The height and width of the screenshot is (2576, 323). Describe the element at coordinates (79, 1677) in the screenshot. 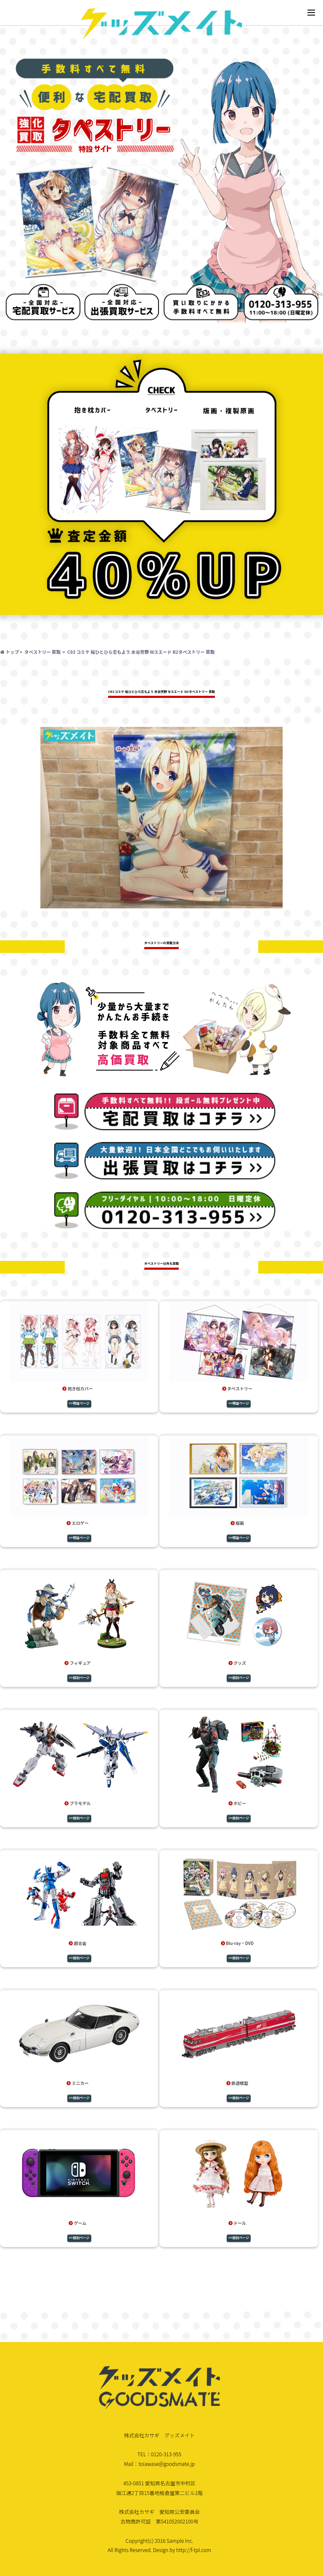

I see `>>個別ページ` at that location.